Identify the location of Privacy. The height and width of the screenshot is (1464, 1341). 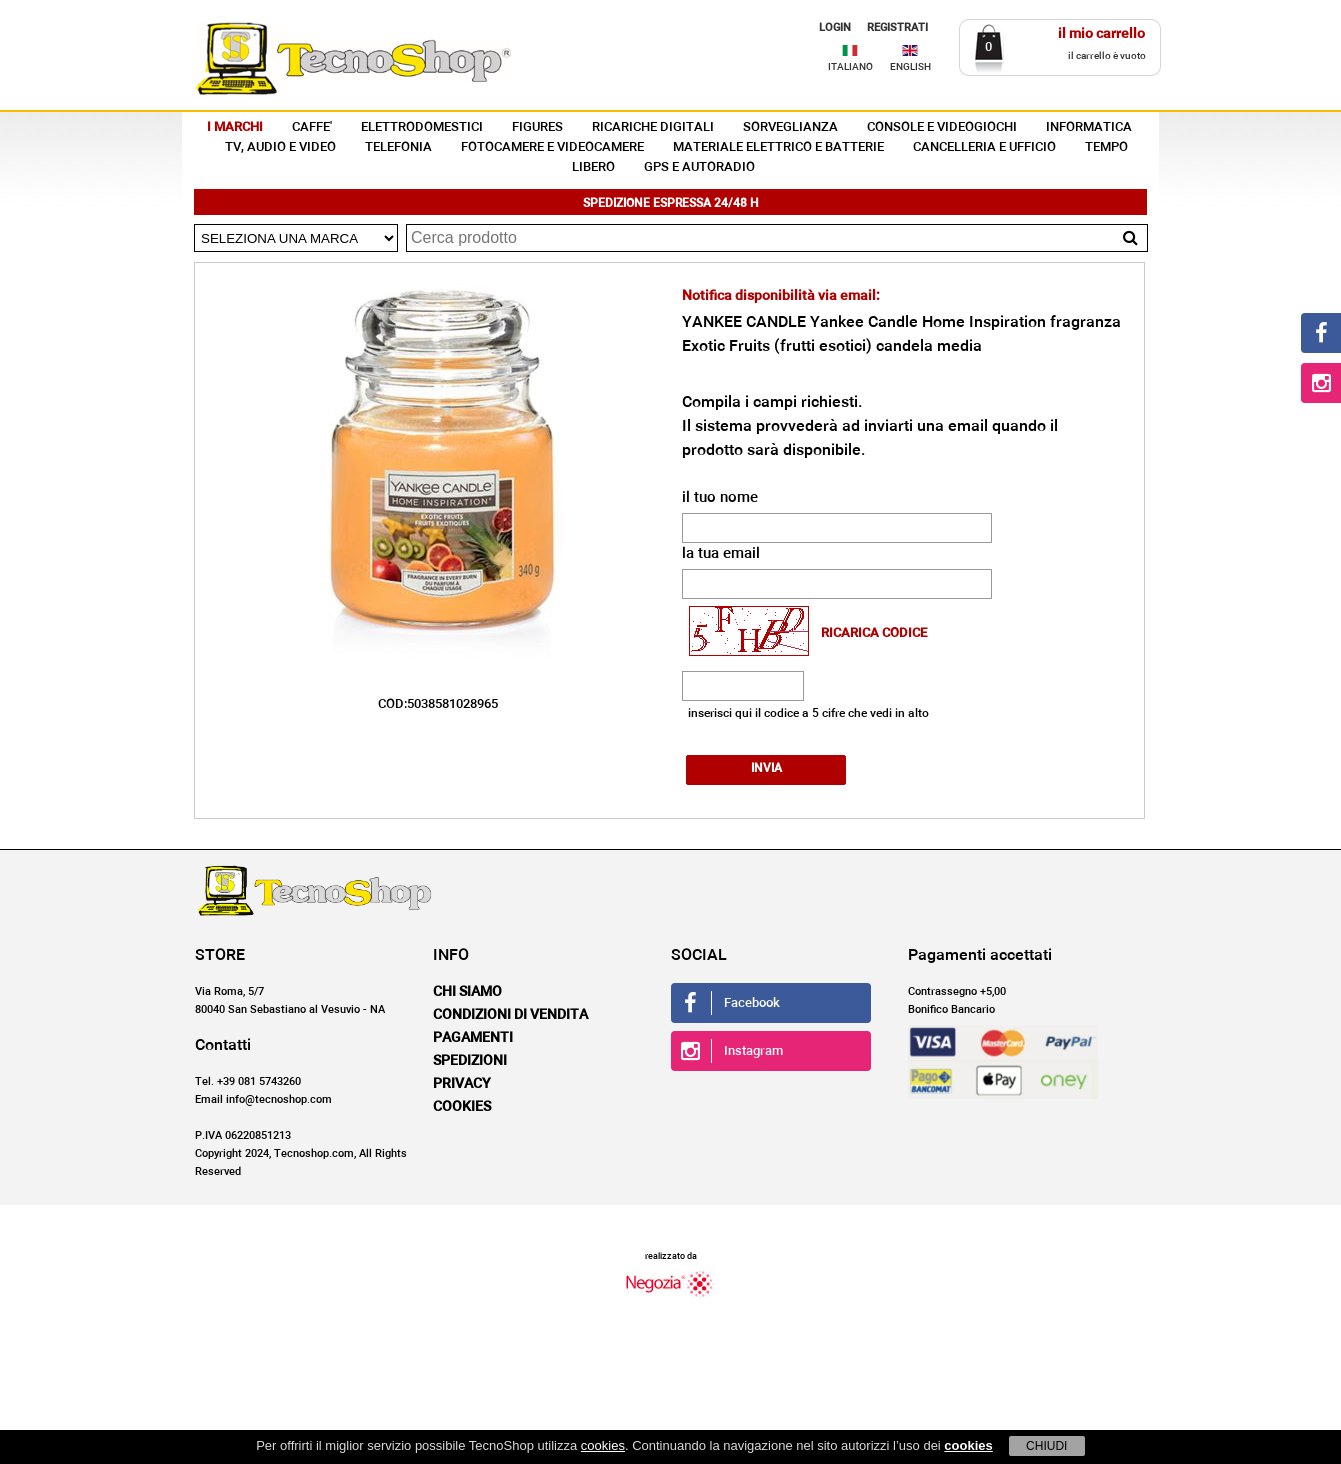
(462, 1083).